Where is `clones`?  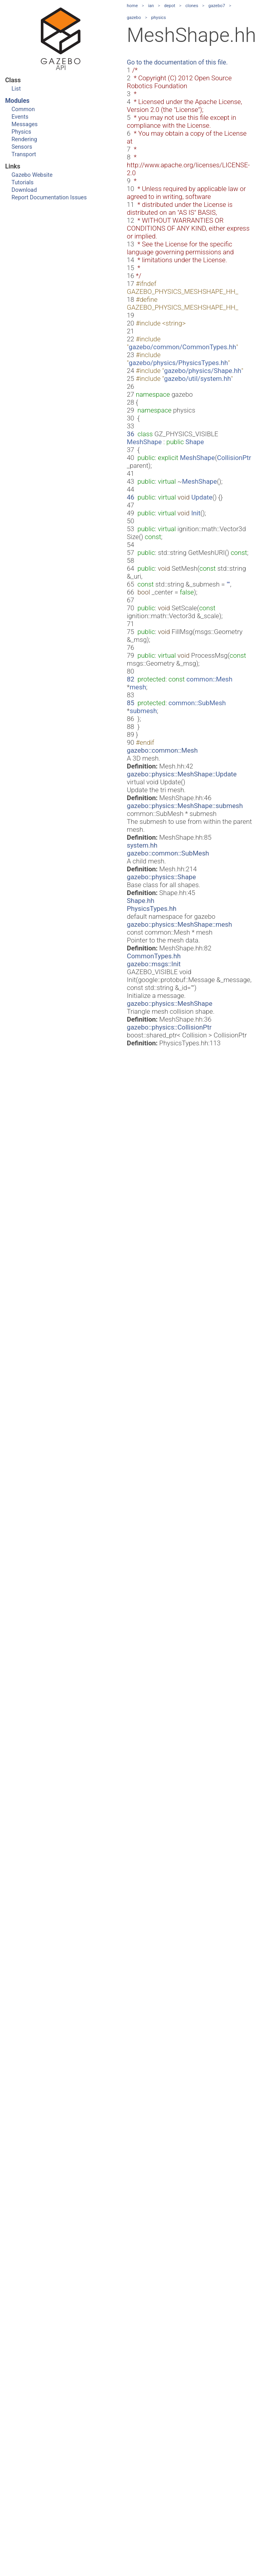 clones is located at coordinates (191, 5).